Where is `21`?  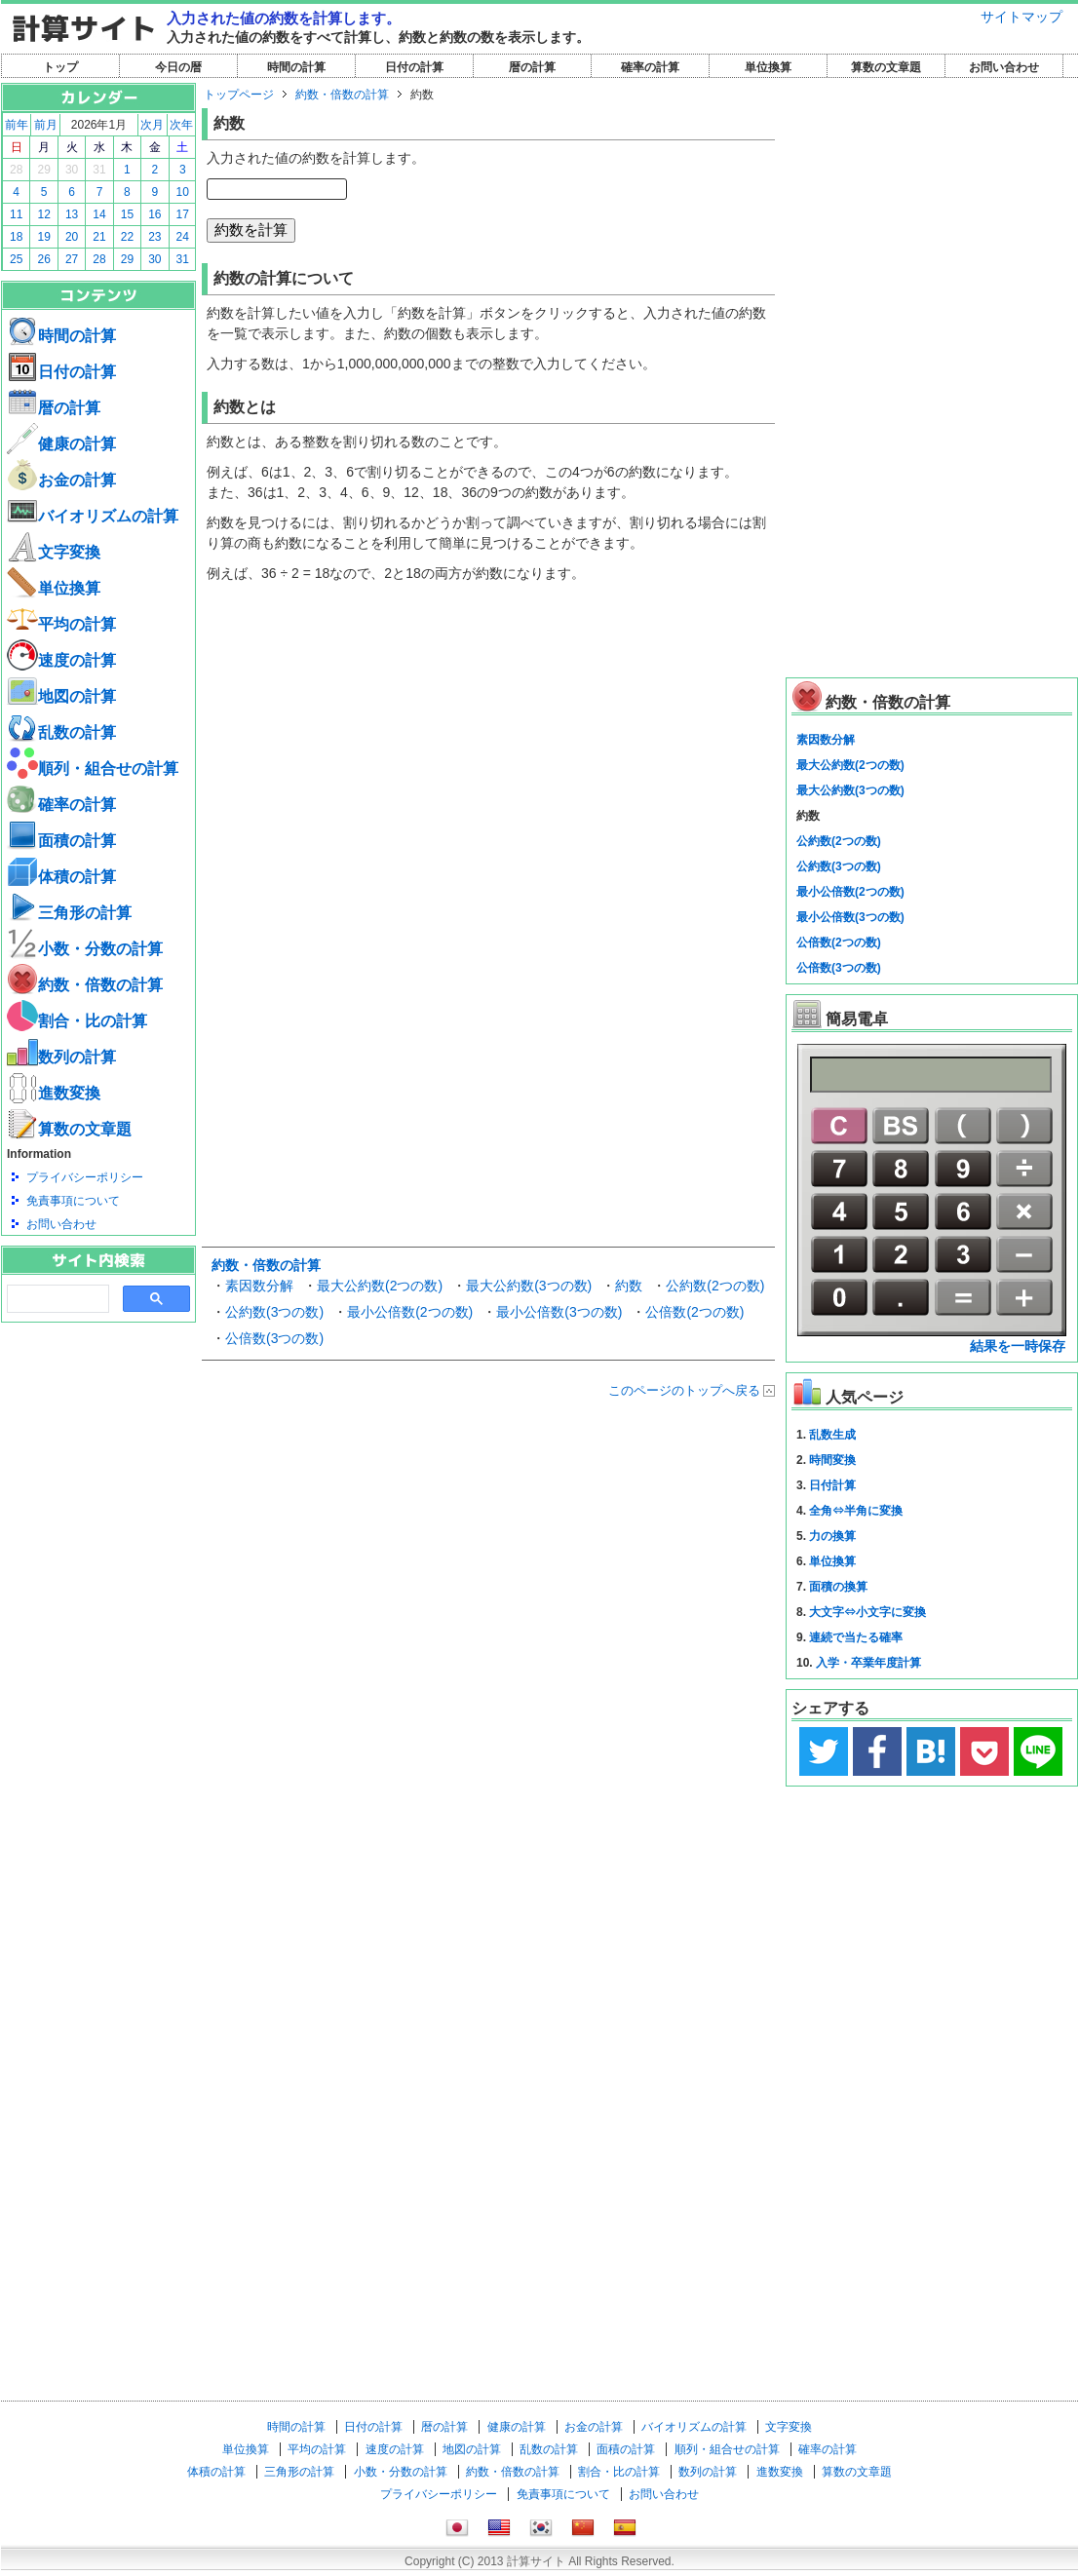 21 is located at coordinates (99, 237).